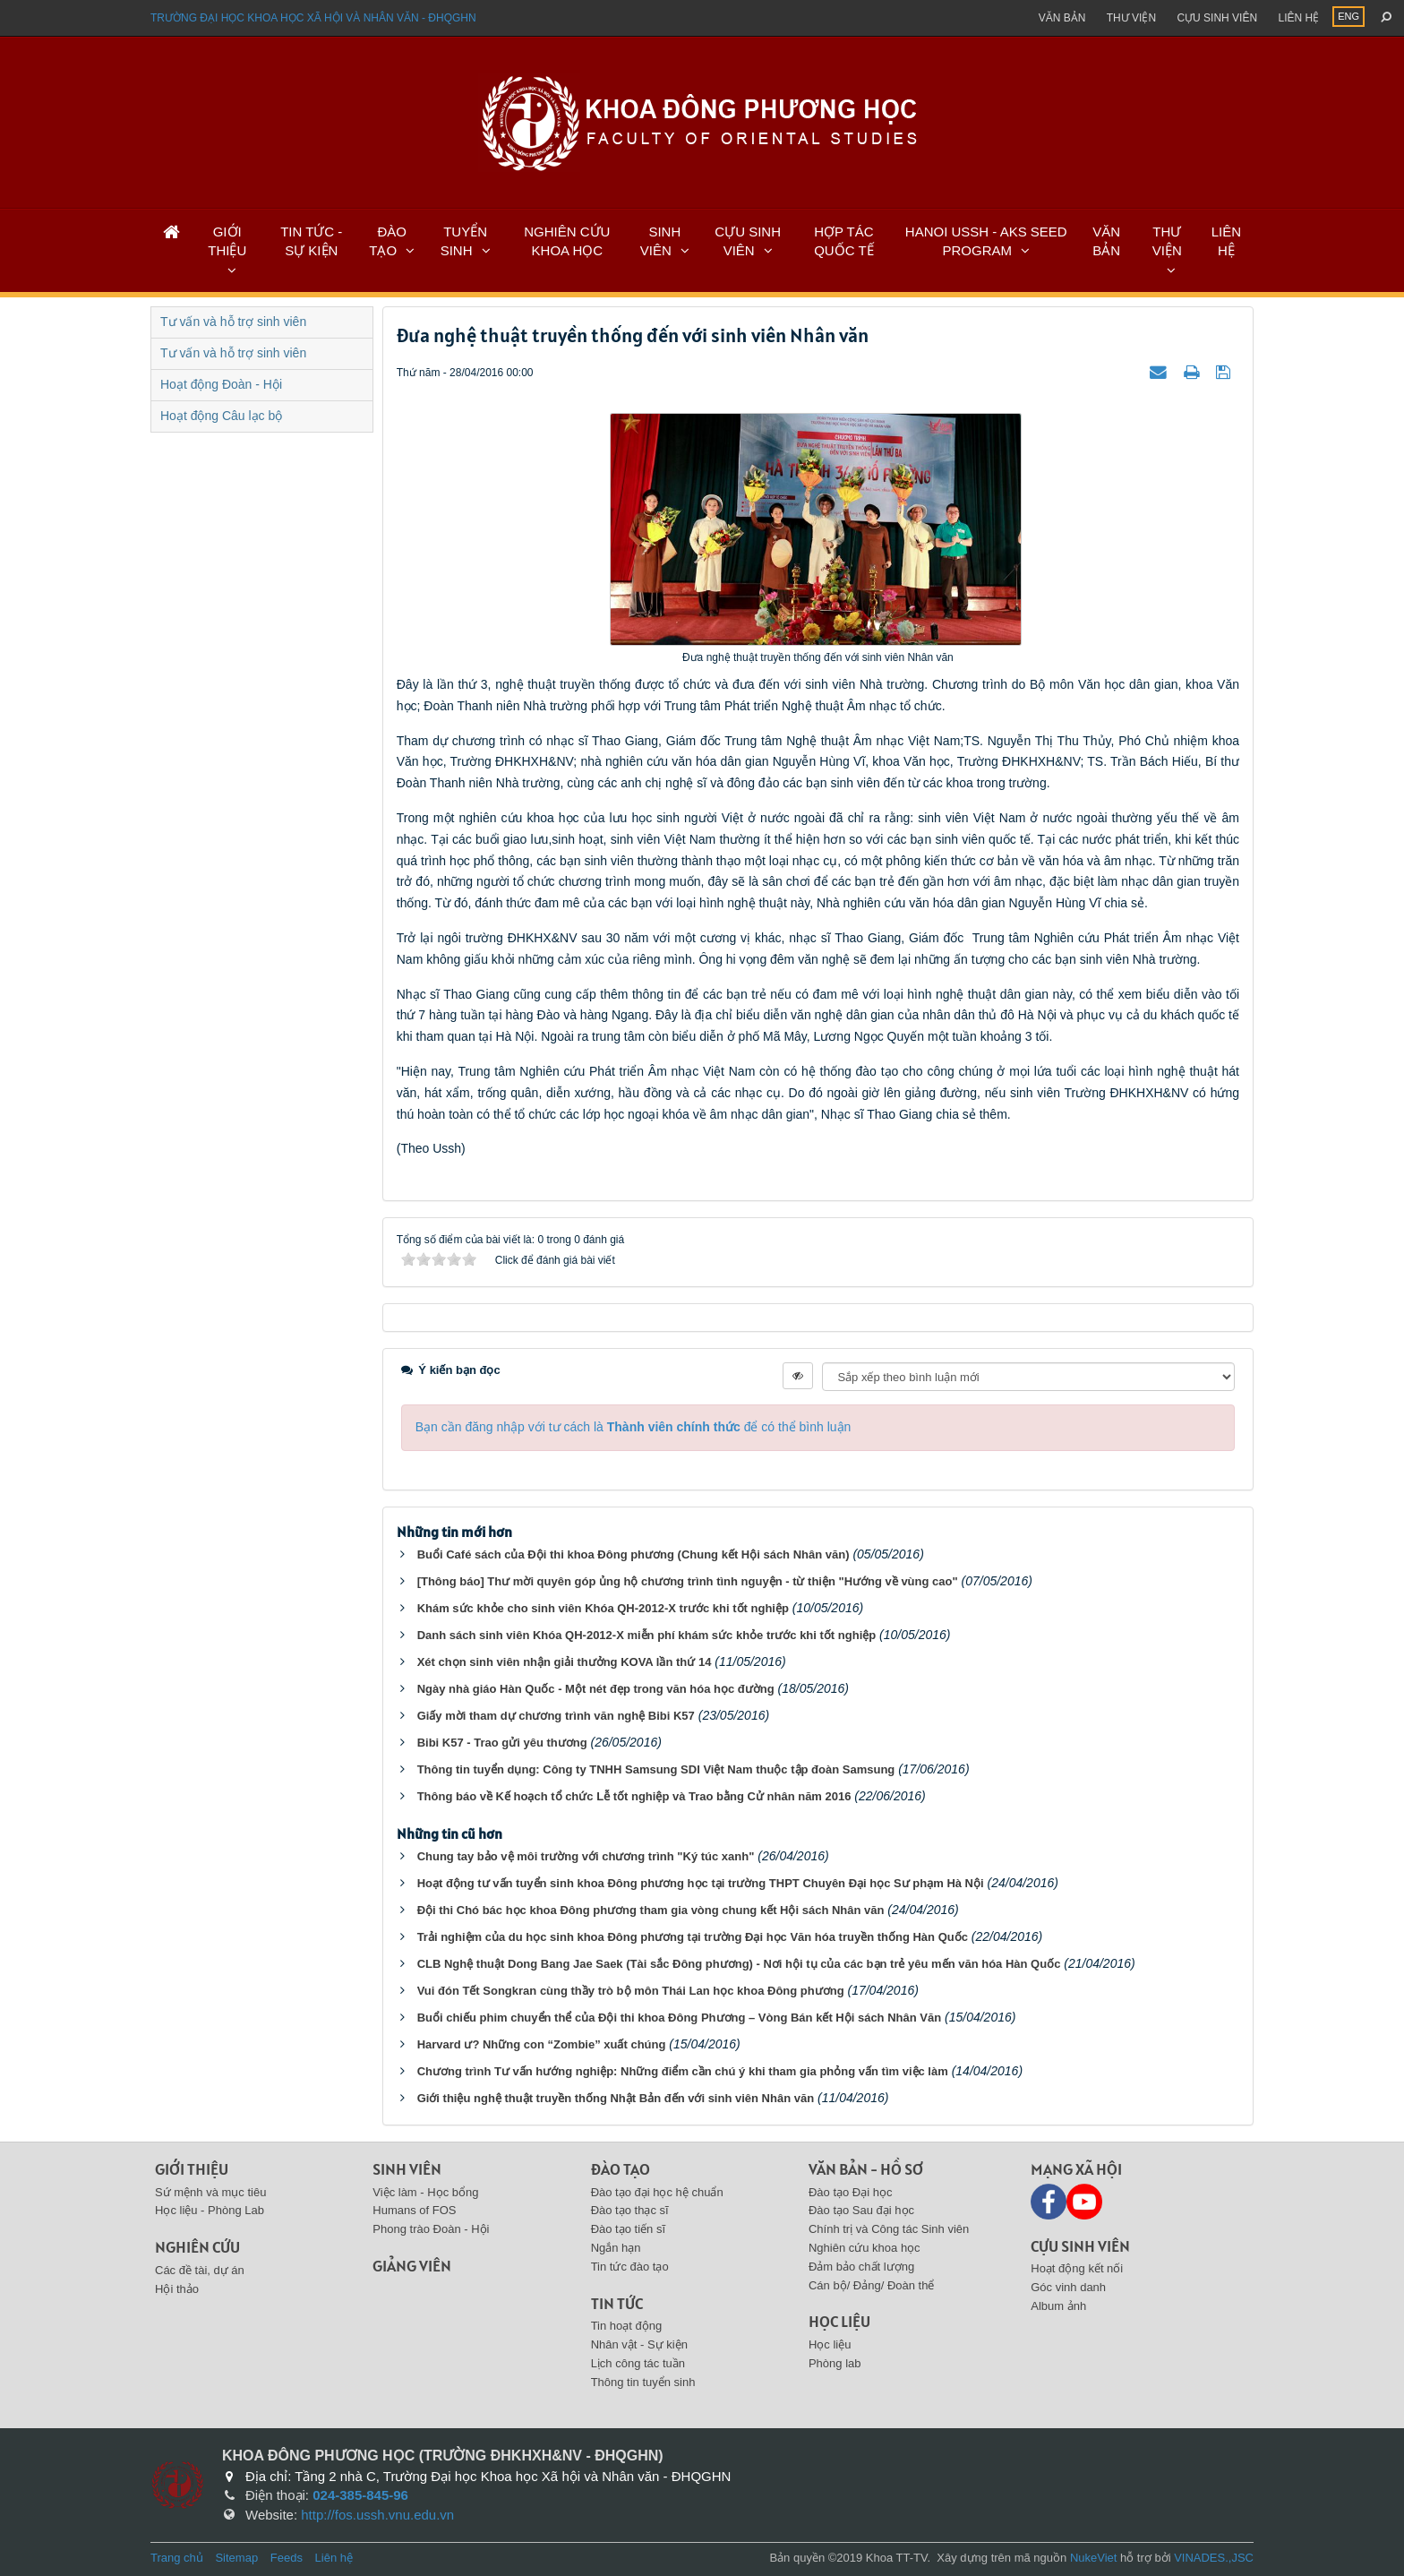  What do you see at coordinates (657, 2192) in the screenshot?
I see `Đào tạo đại học hệ chuẩn` at bounding box center [657, 2192].